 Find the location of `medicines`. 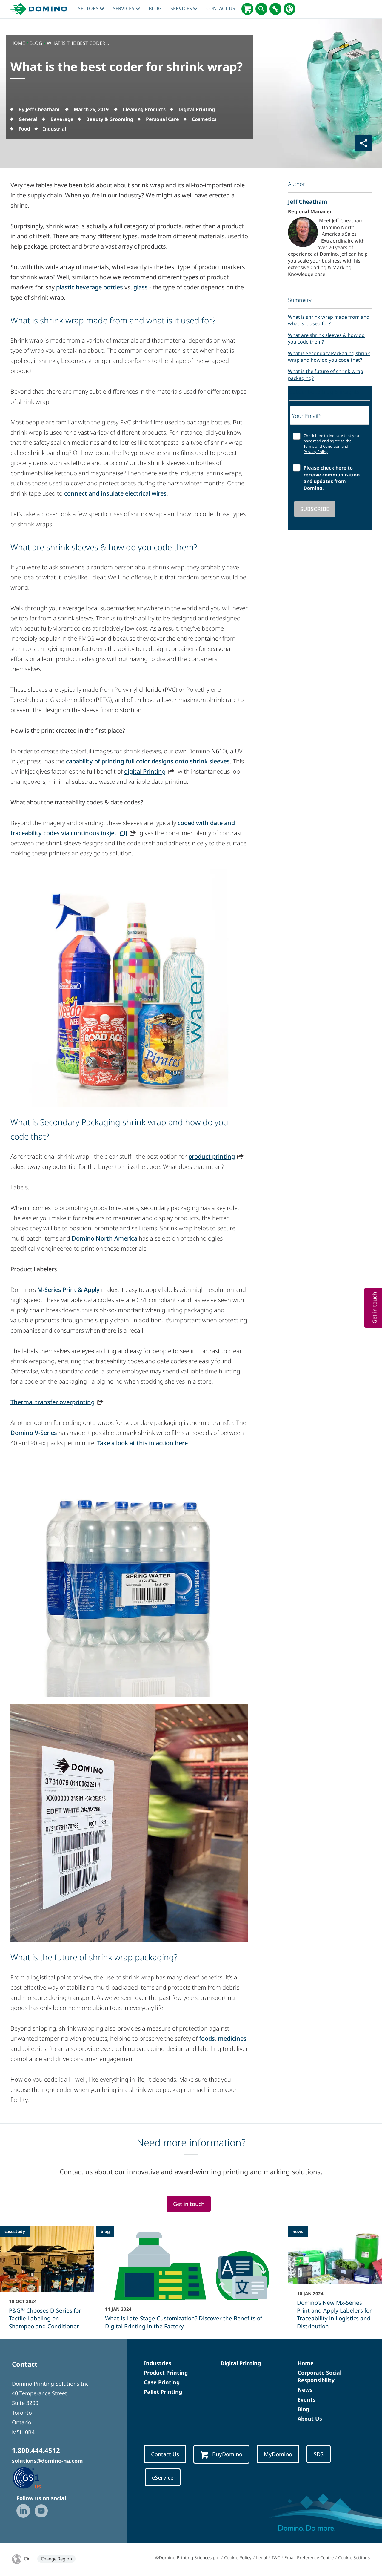

medicines is located at coordinates (232, 2038).